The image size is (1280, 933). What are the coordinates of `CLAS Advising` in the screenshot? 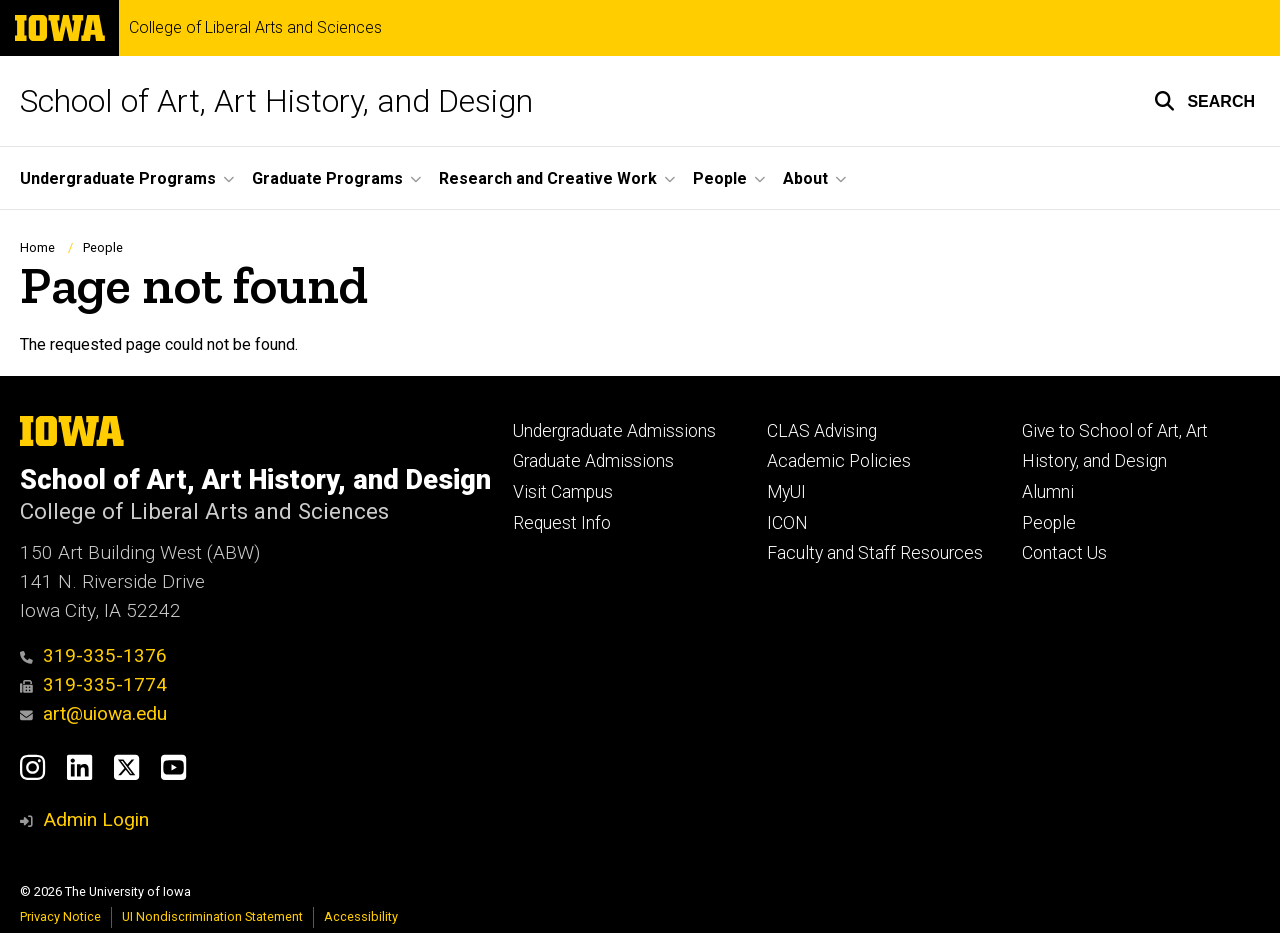 It's located at (822, 431).